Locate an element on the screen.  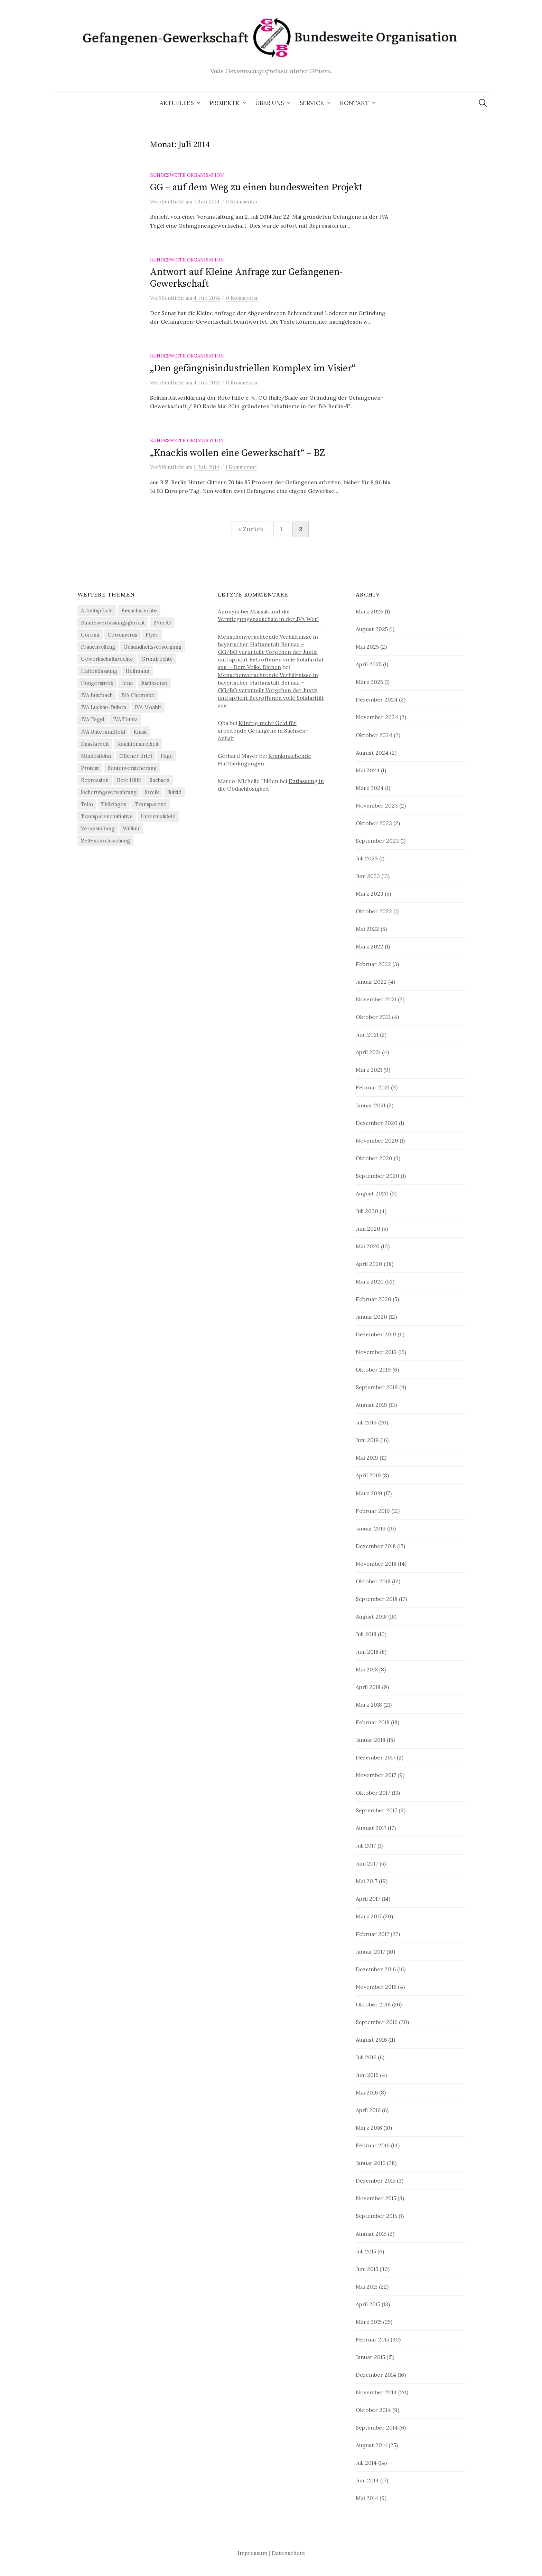
Mai 2022 is located at coordinates (367, 928).